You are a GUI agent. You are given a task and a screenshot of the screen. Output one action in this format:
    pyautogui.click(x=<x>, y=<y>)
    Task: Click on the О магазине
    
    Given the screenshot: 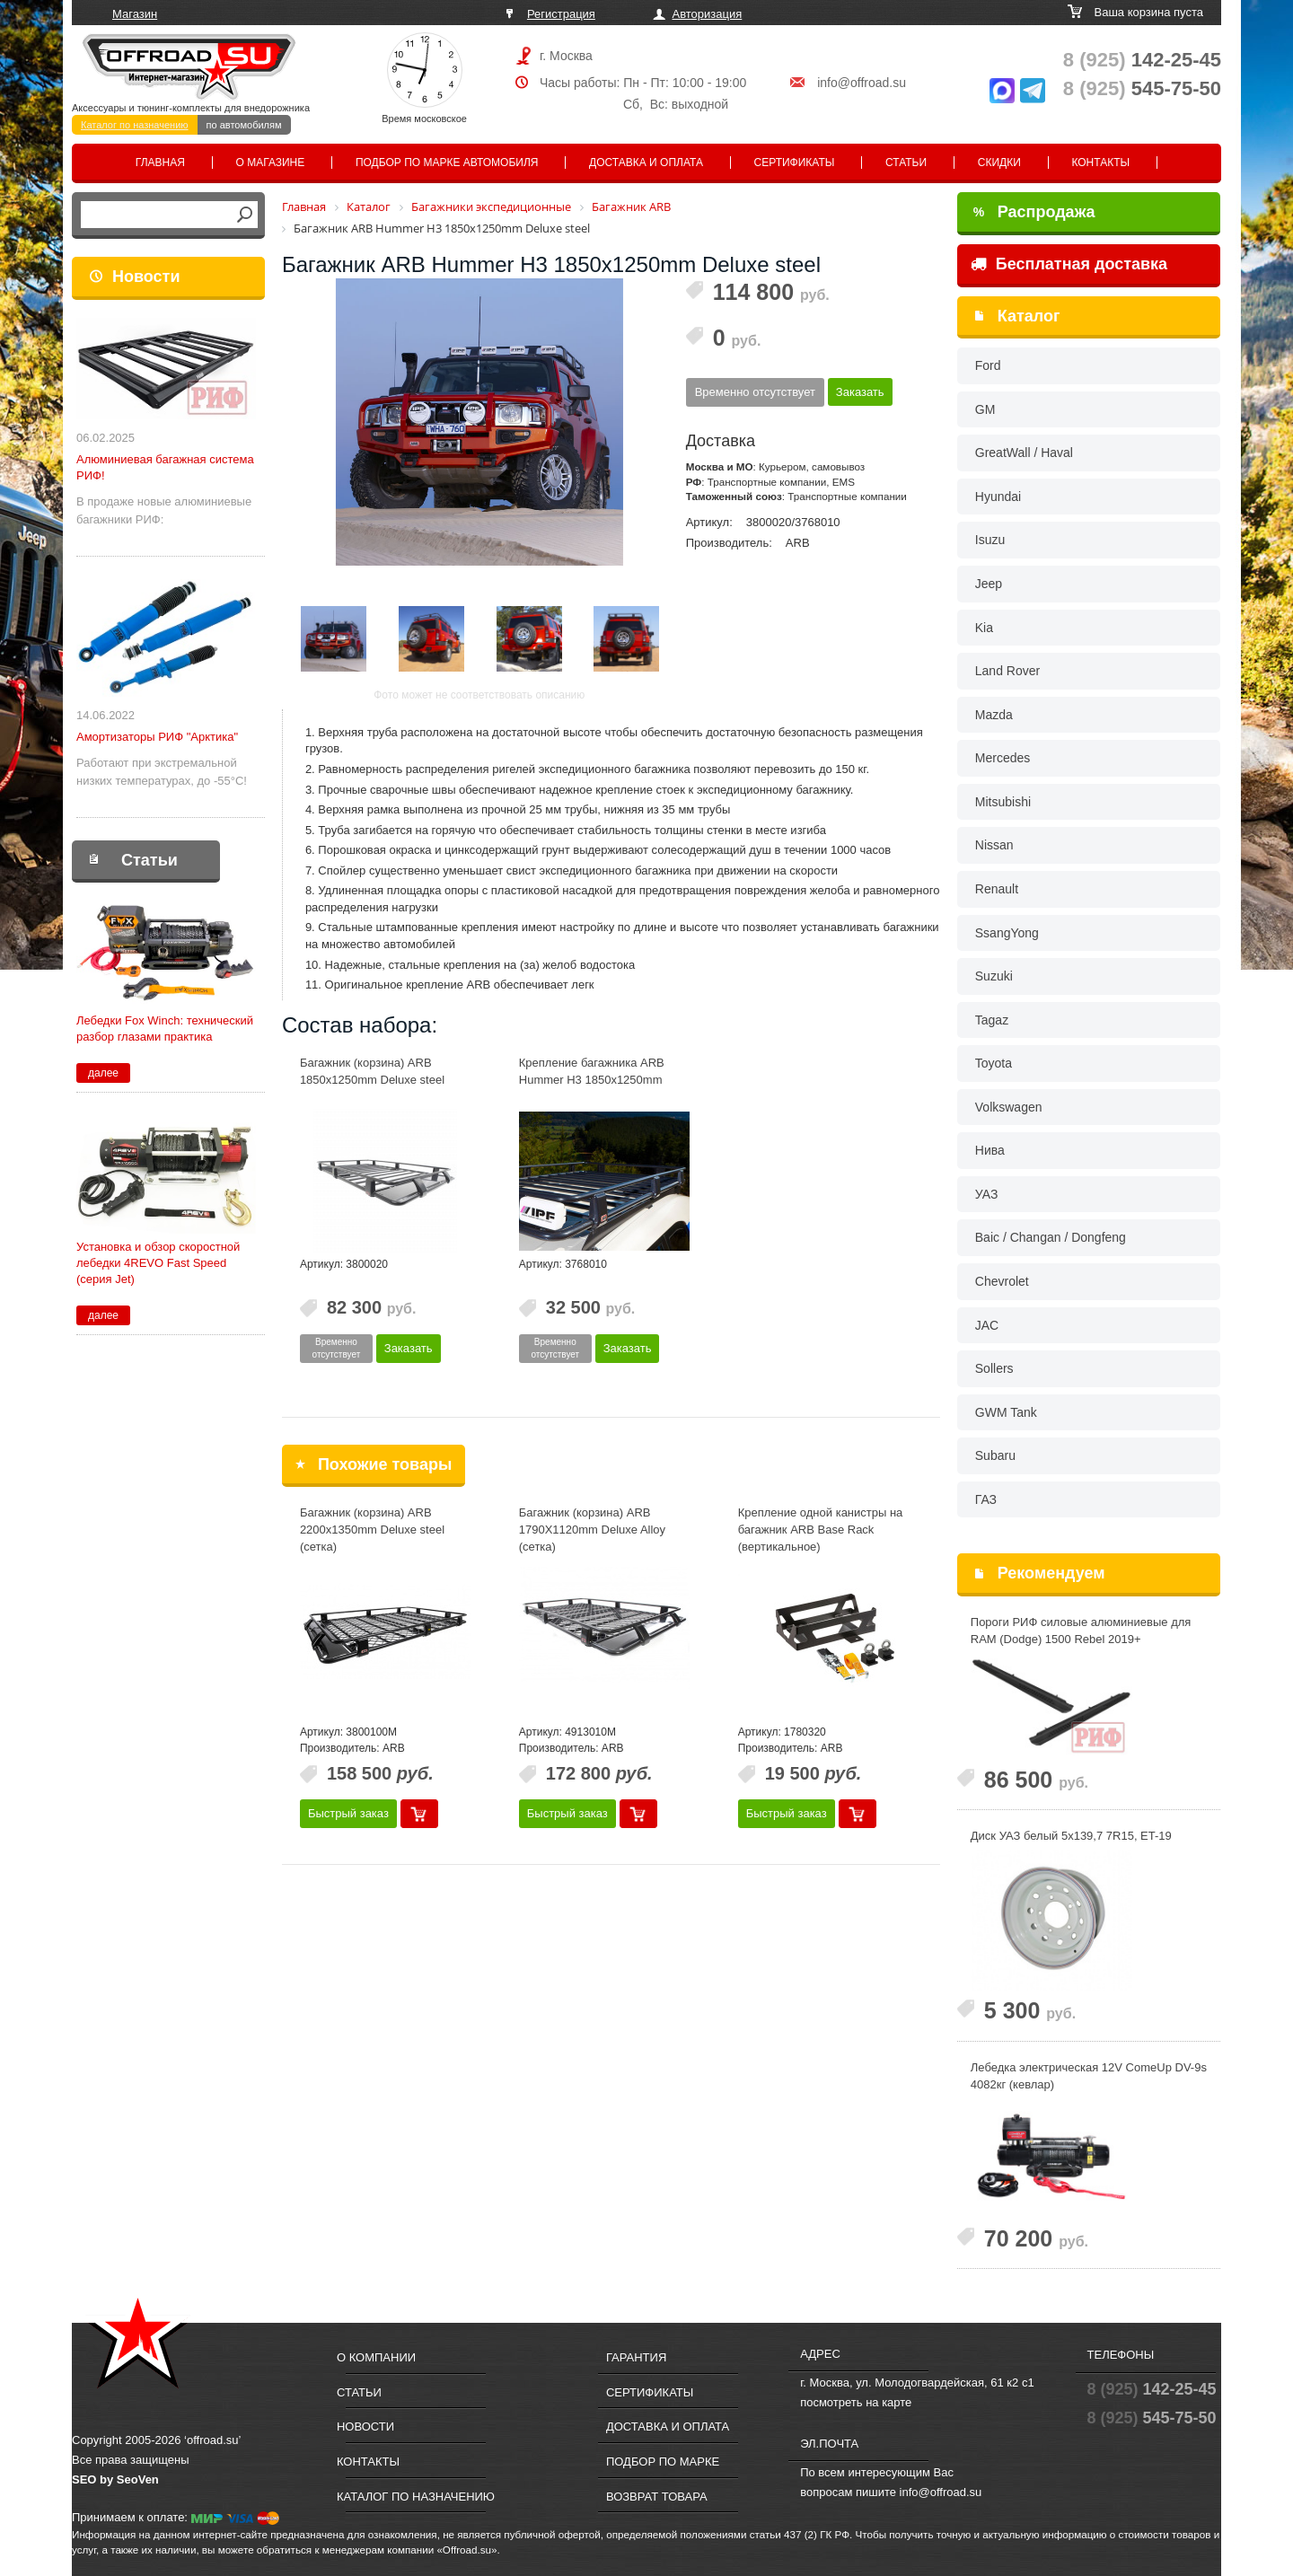 What is the action you would take?
    pyautogui.click(x=270, y=162)
    